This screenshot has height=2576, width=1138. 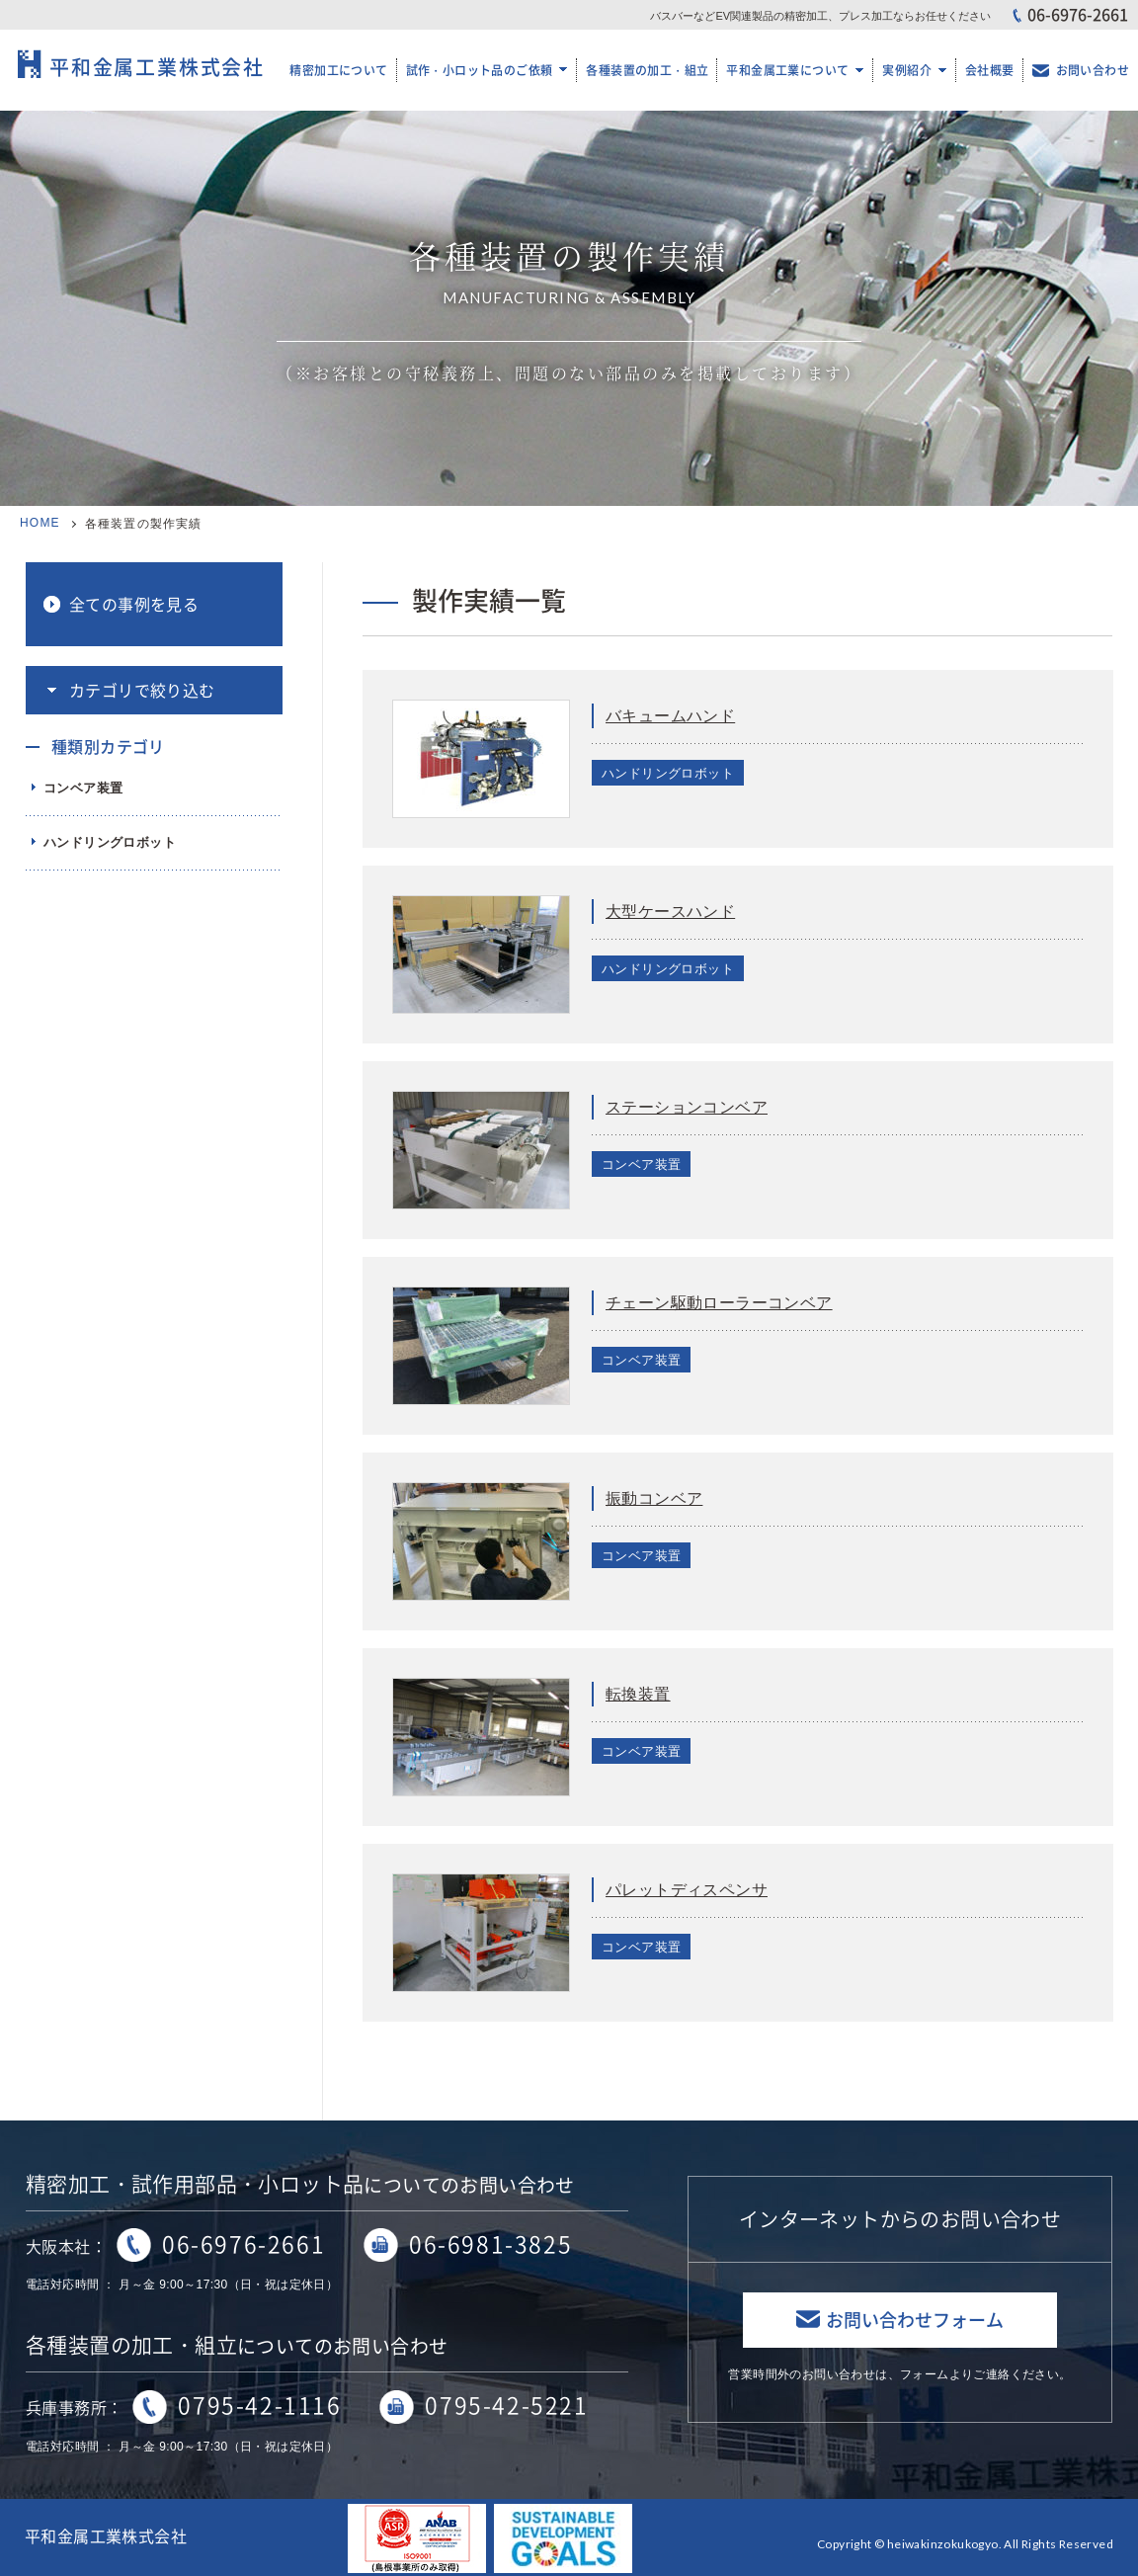 What do you see at coordinates (109, 842) in the screenshot?
I see `ハンドリングロボット` at bounding box center [109, 842].